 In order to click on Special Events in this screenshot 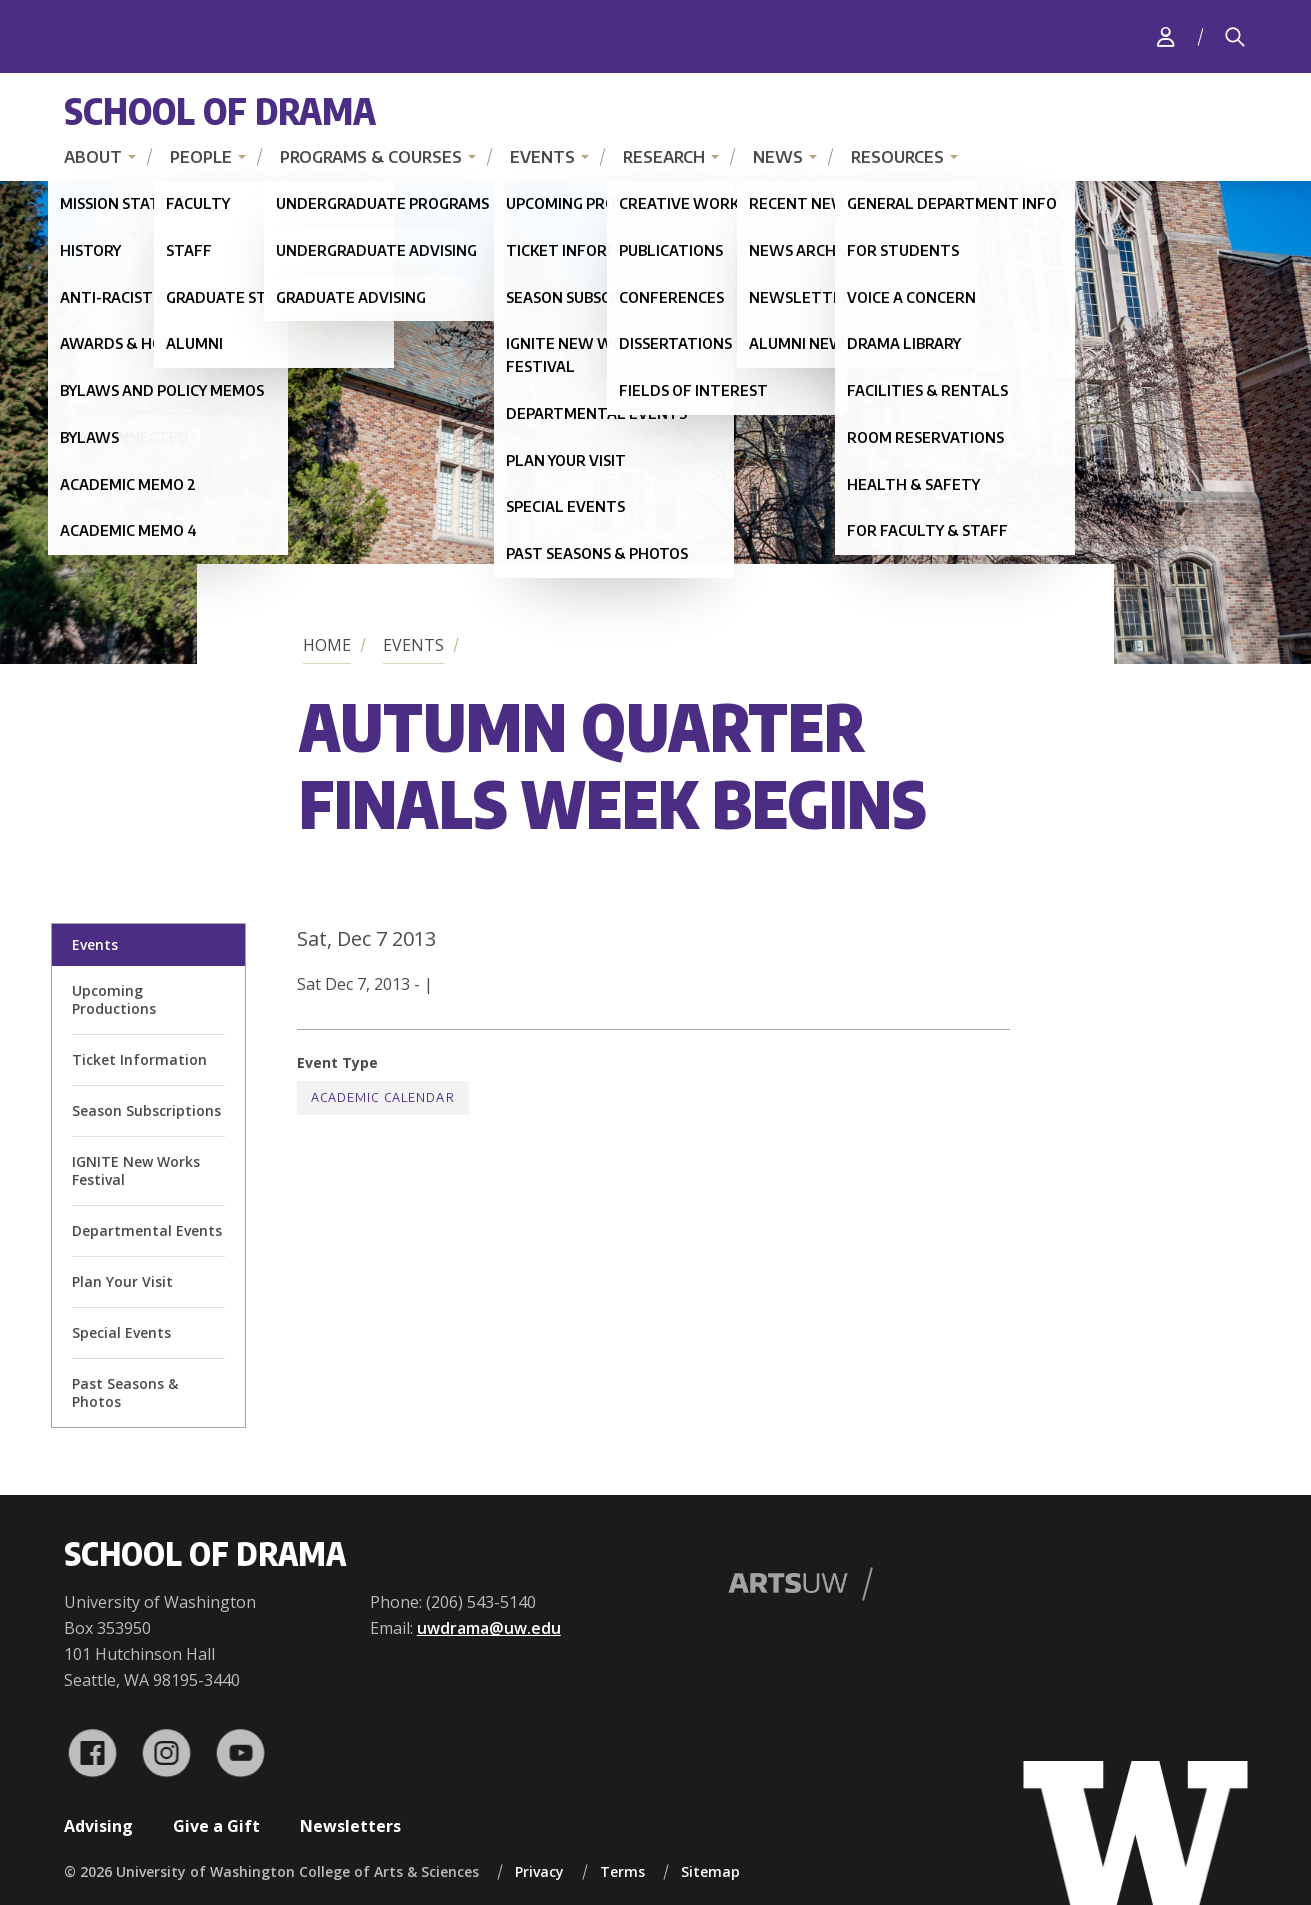, I will do `click(121, 1332)`.